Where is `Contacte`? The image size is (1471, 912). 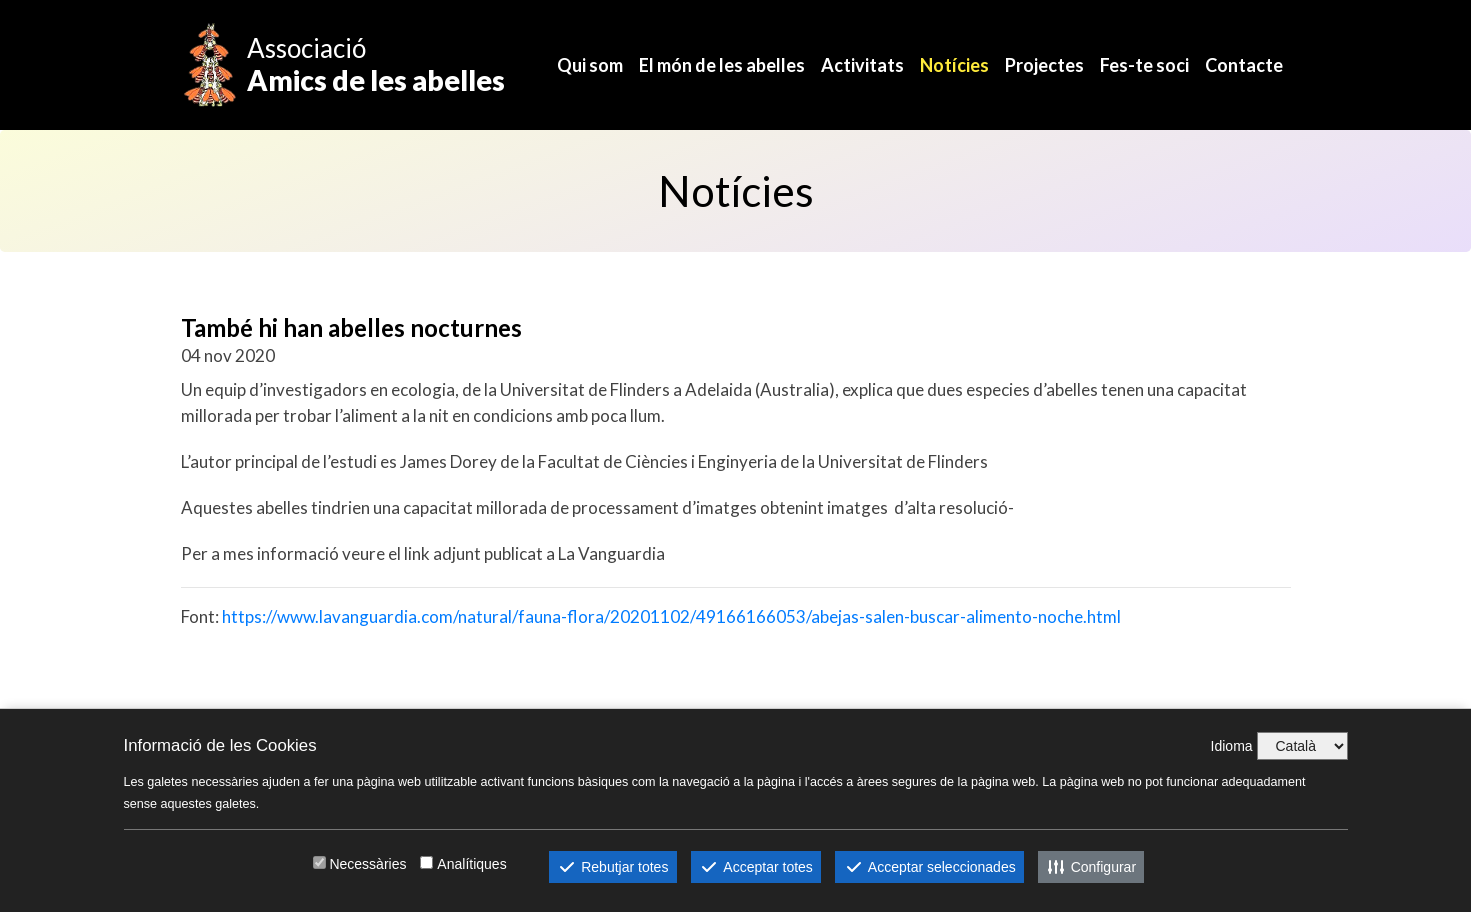
Contacte is located at coordinates (1244, 65).